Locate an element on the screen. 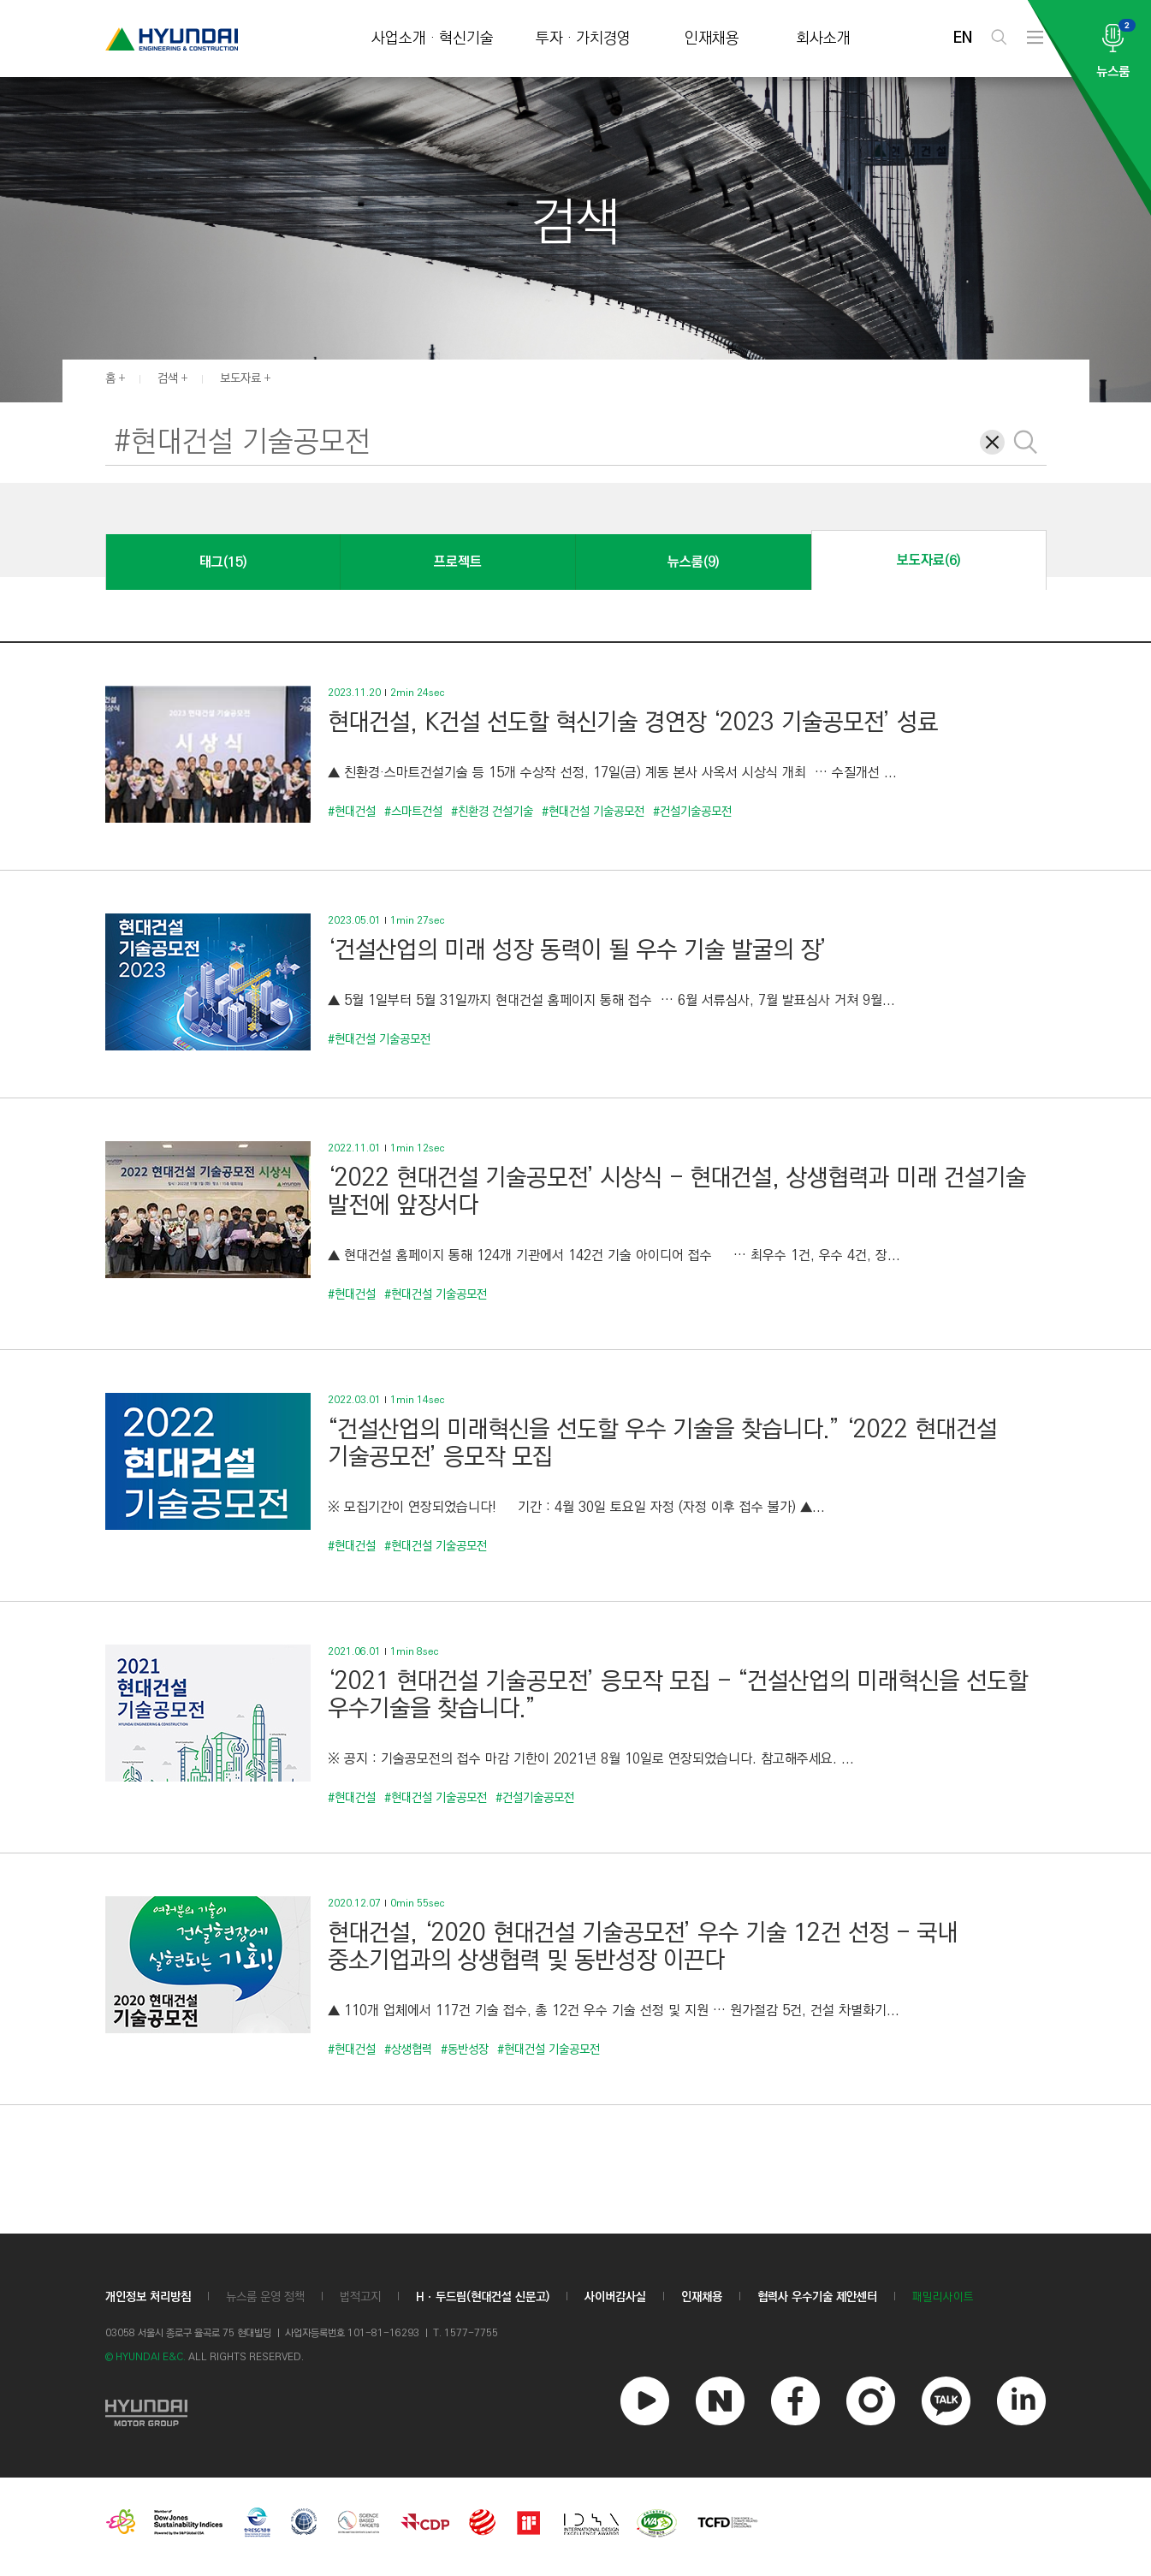  뉴스룸(9) is located at coordinates (693, 562).